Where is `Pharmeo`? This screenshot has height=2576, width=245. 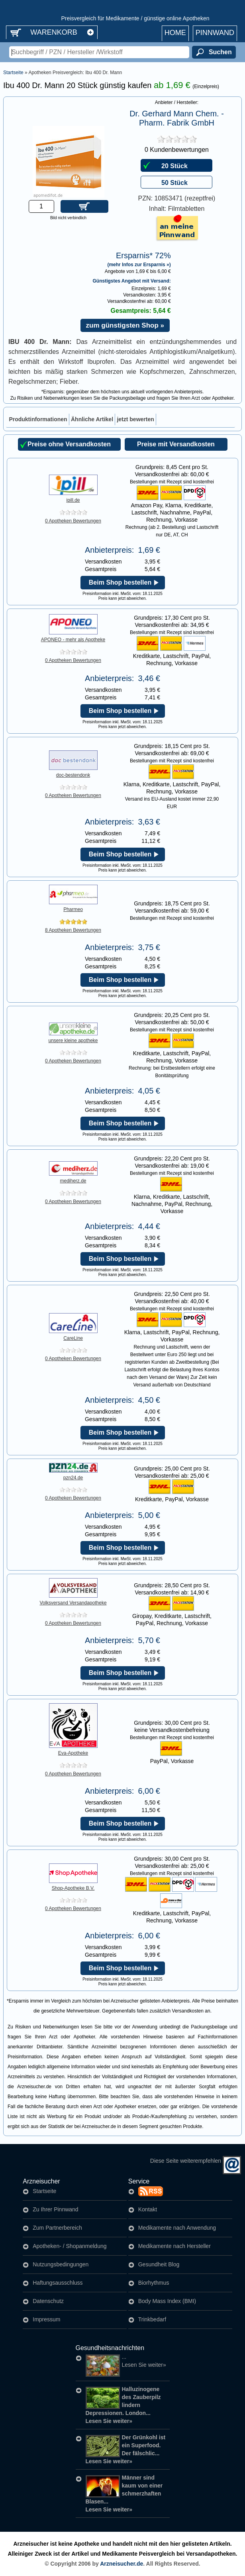
Pharmeo is located at coordinates (73, 907).